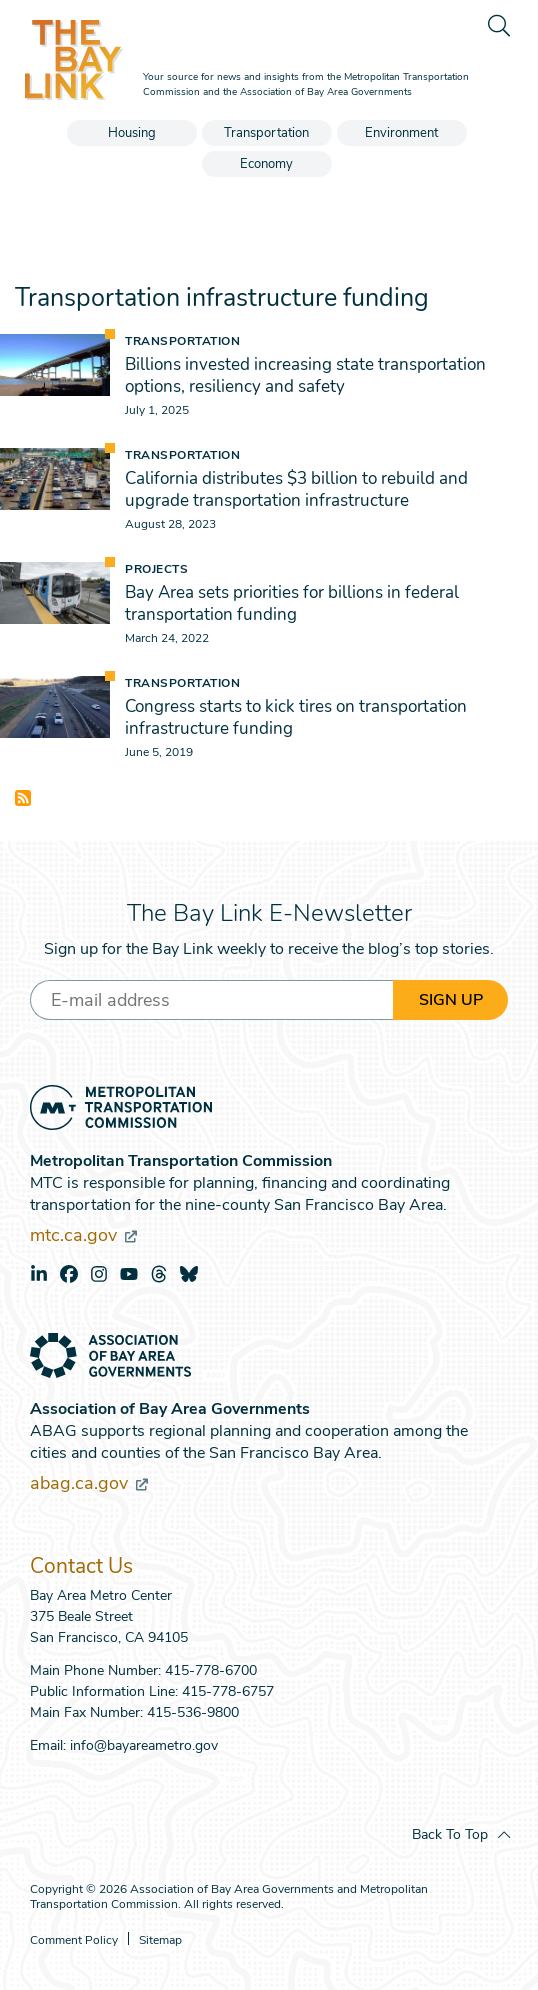 Image resolution: width=538 pixels, height=1990 pixels. What do you see at coordinates (266, 133) in the screenshot?
I see `Transportation` at bounding box center [266, 133].